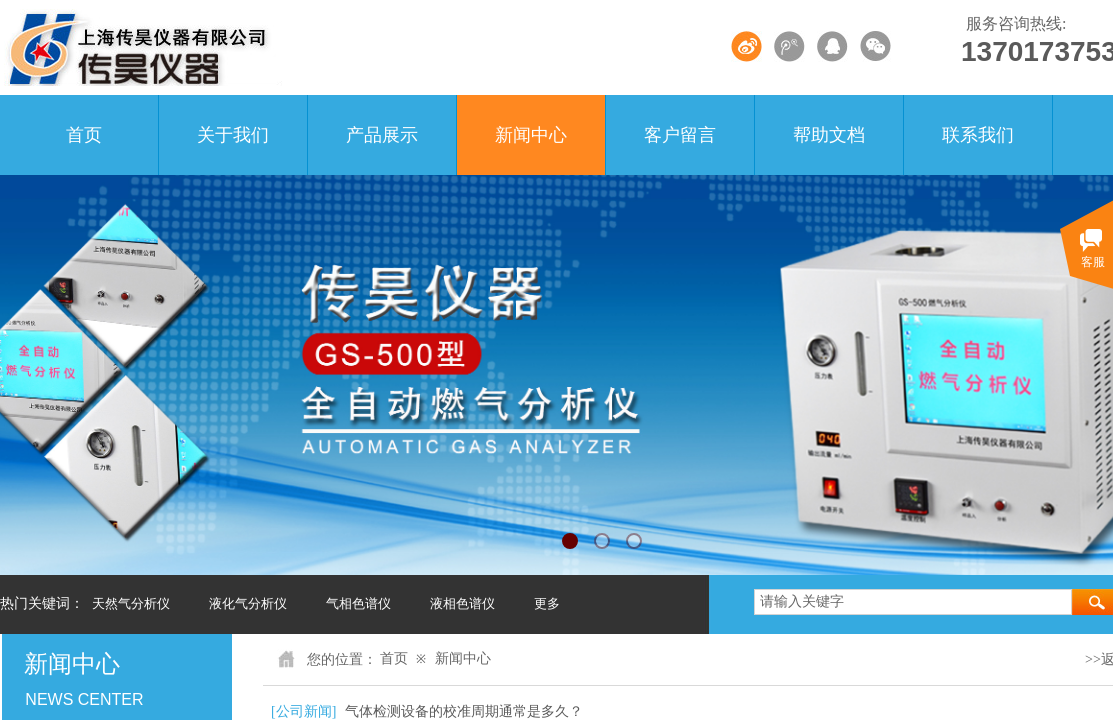 The image size is (1113, 720). What do you see at coordinates (829, 135) in the screenshot?
I see `帮助文档` at bounding box center [829, 135].